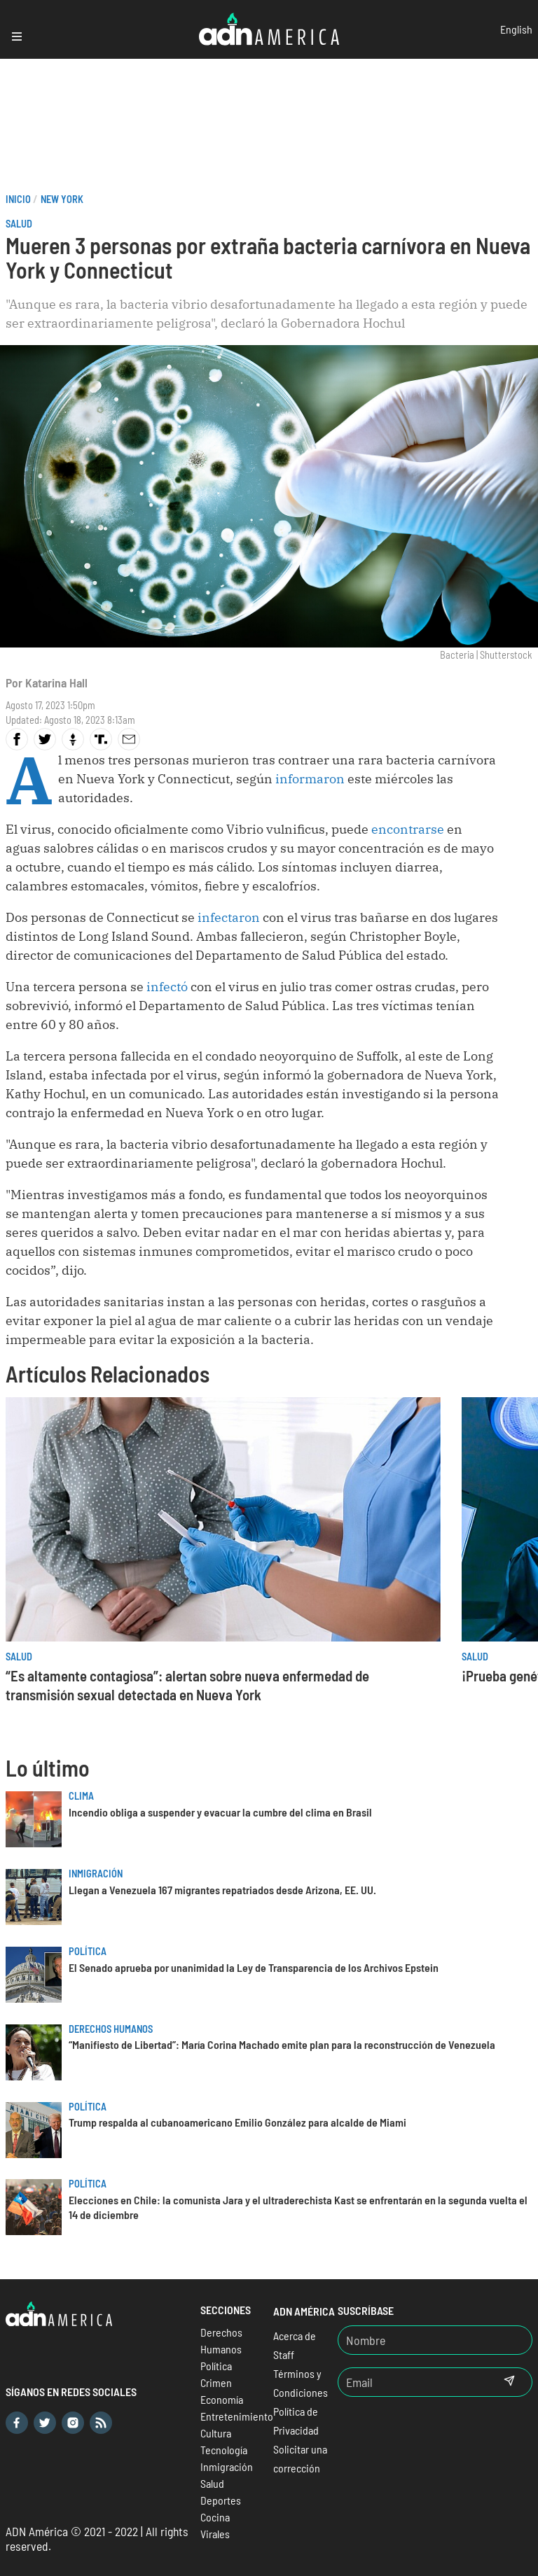 This screenshot has width=538, height=2576. What do you see at coordinates (81, 1796) in the screenshot?
I see `Clima` at bounding box center [81, 1796].